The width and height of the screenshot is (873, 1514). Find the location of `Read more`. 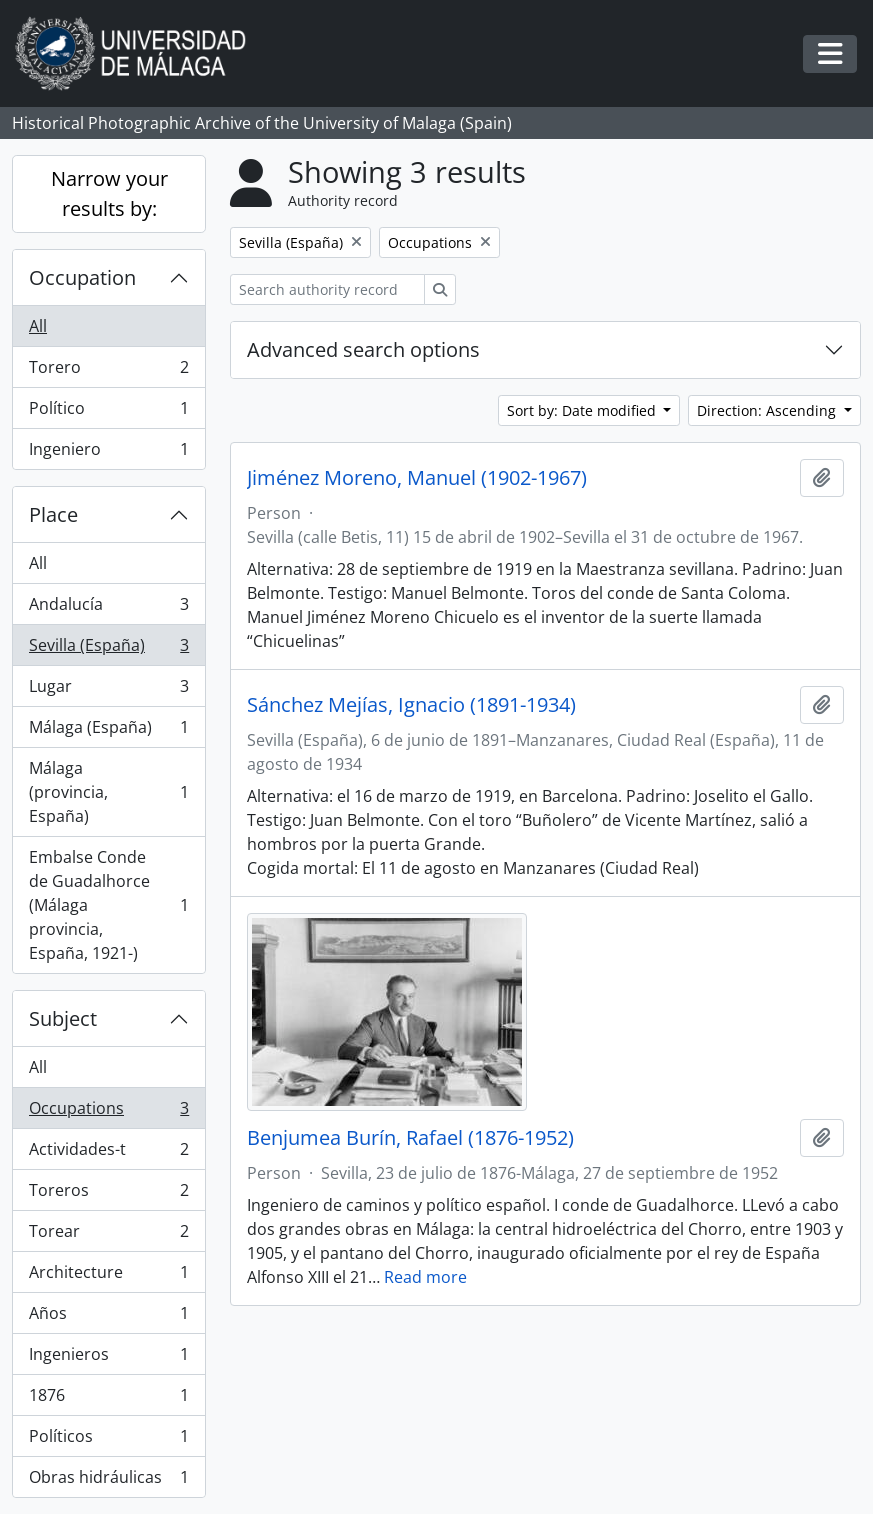

Read more is located at coordinates (425, 1277).